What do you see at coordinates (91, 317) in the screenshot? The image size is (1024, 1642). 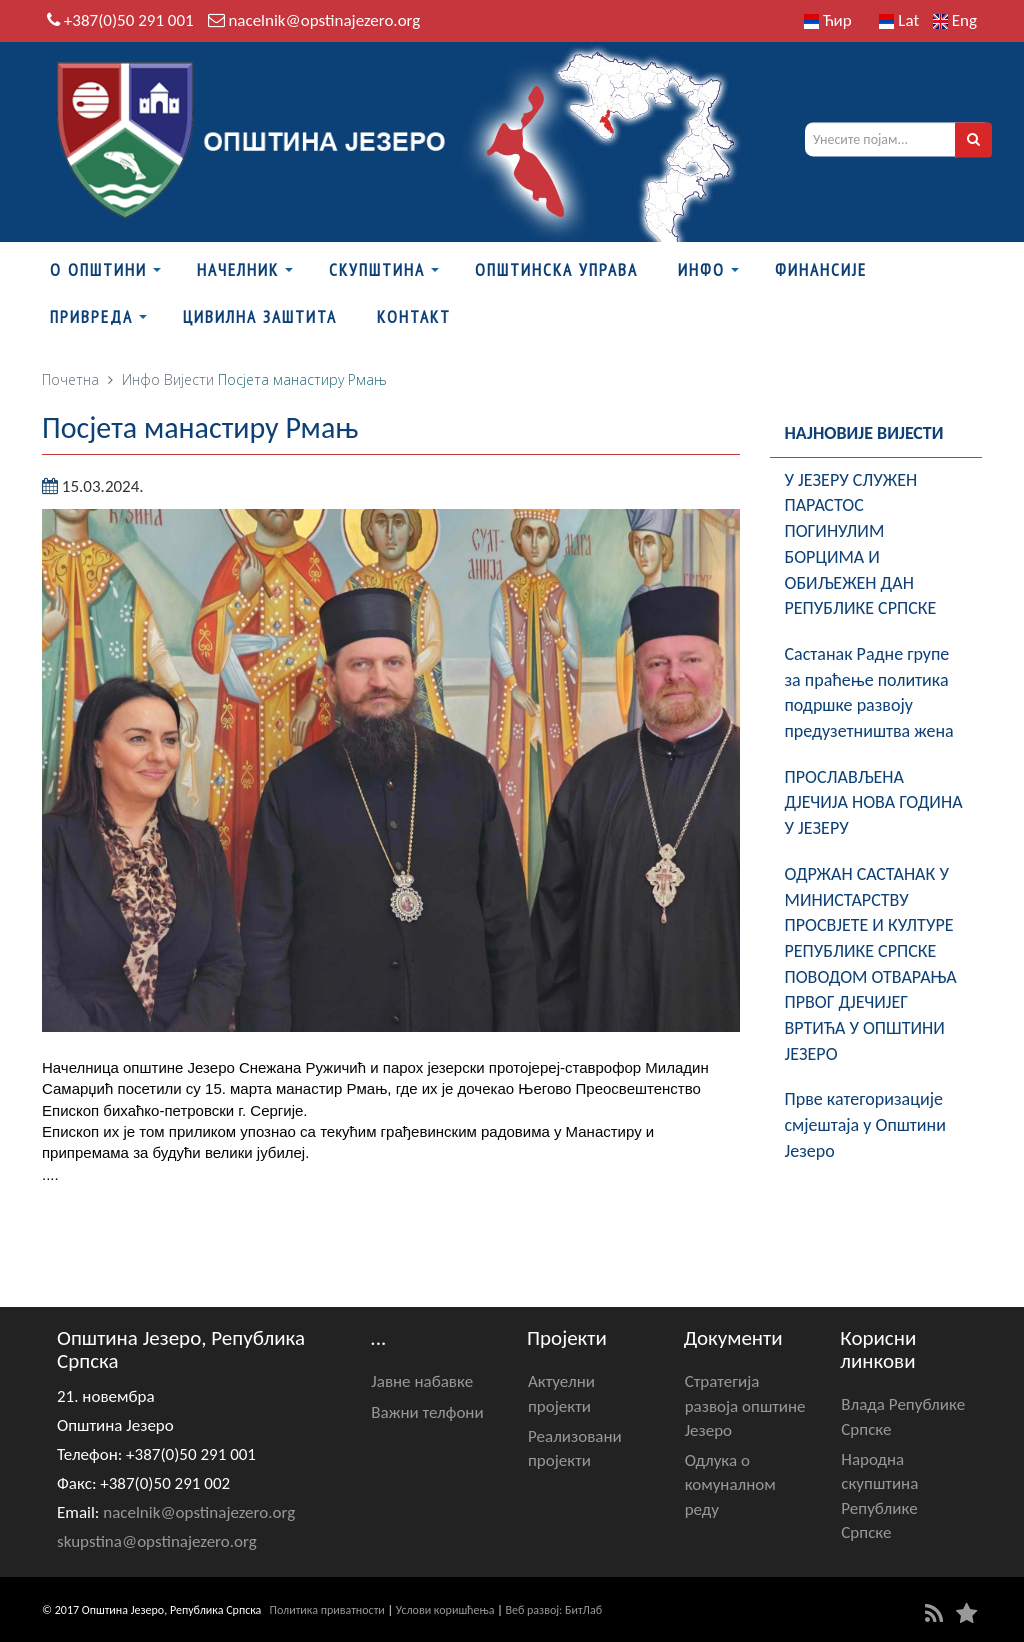 I see `Привреда` at bounding box center [91, 317].